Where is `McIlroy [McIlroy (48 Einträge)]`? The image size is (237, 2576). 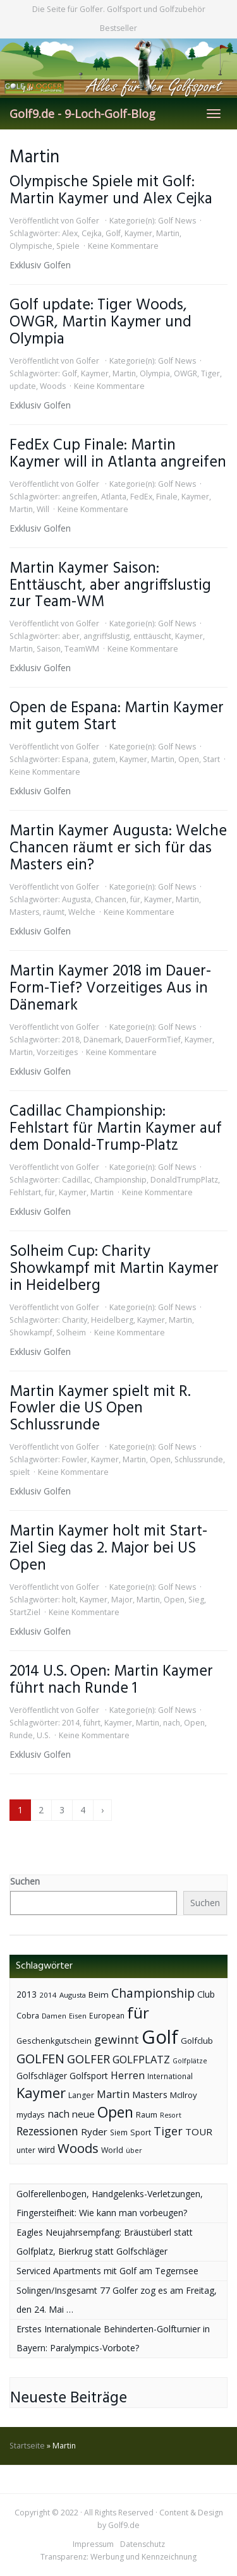 McIlroy [McIlroy (48 Einträge)] is located at coordinates (183, 2095).